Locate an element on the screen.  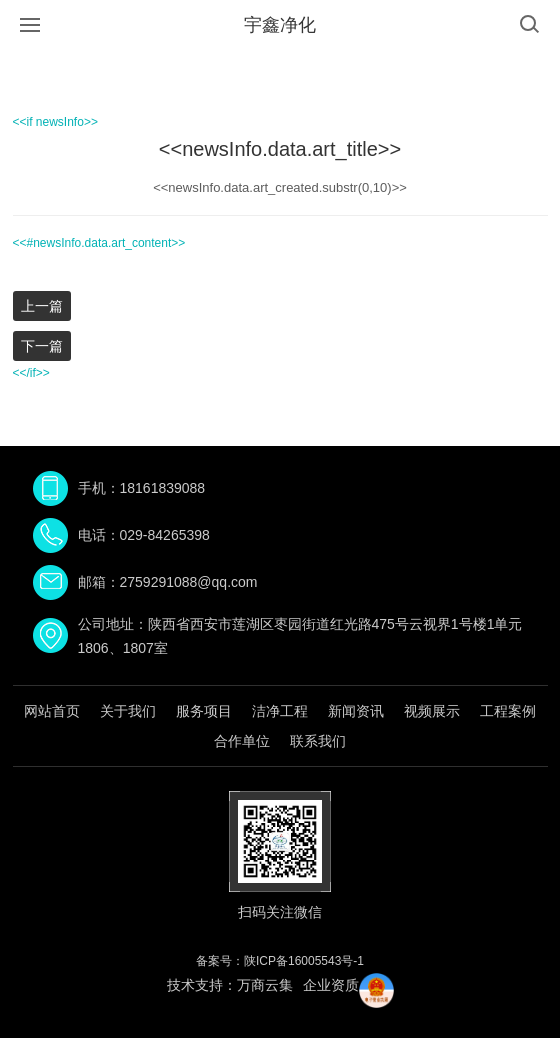
视频展示 is located at coordinates (432, 711).